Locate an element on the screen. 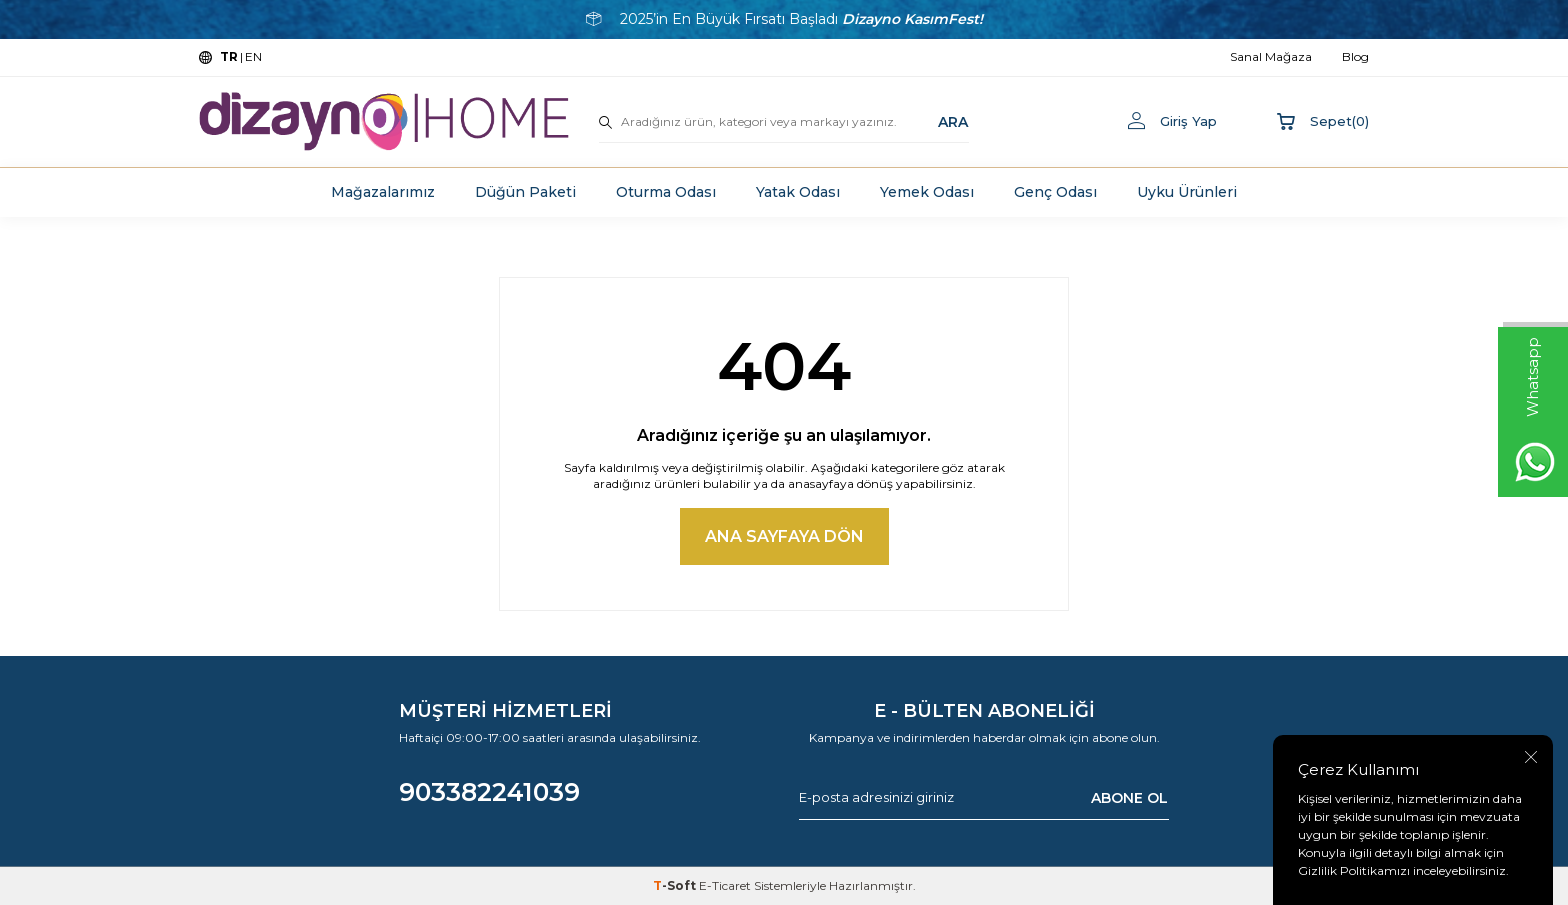  Gizlilik Politikamızı is located at coordinates (1354, 870).